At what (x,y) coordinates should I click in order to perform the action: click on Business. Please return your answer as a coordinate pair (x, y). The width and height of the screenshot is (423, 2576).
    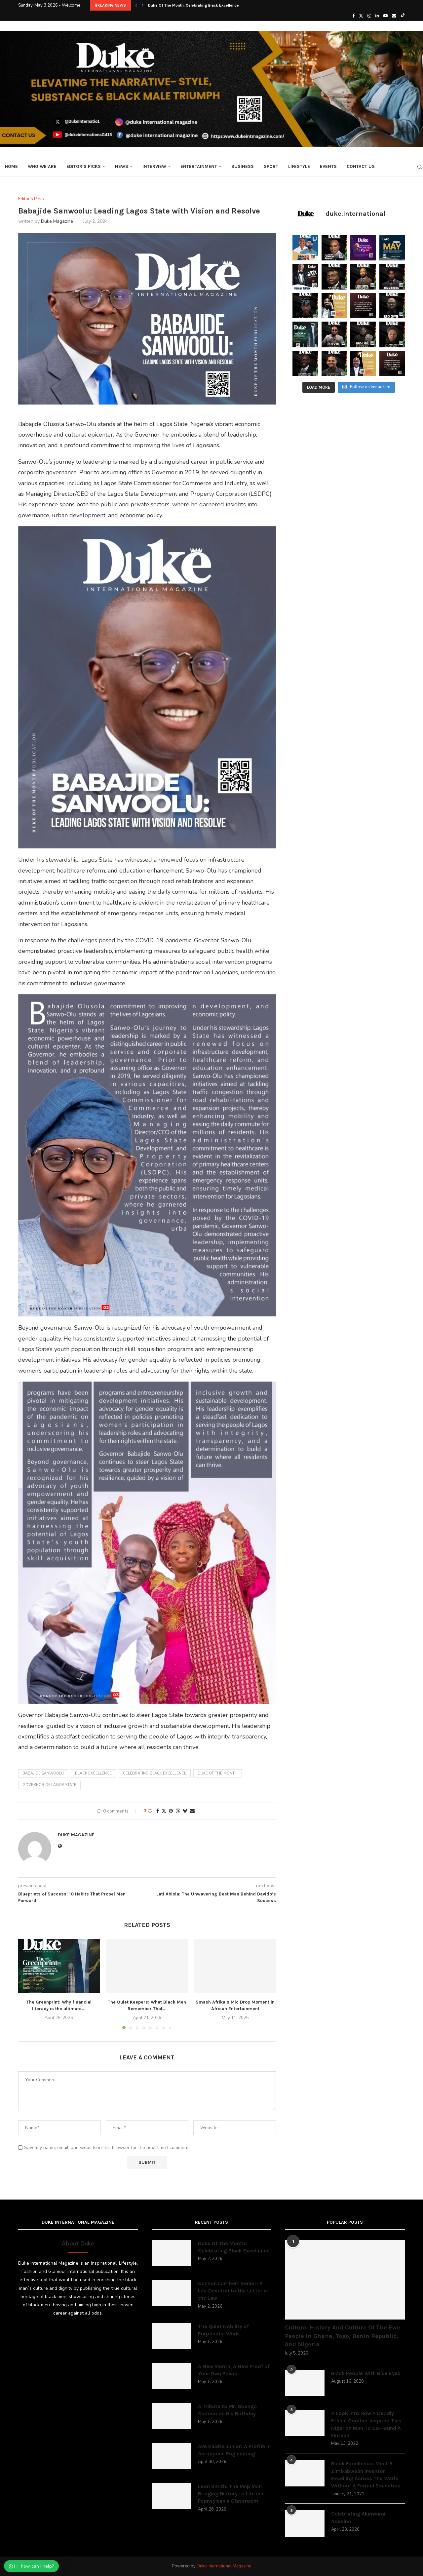
    Looking at the image, I should click on (242, 166).